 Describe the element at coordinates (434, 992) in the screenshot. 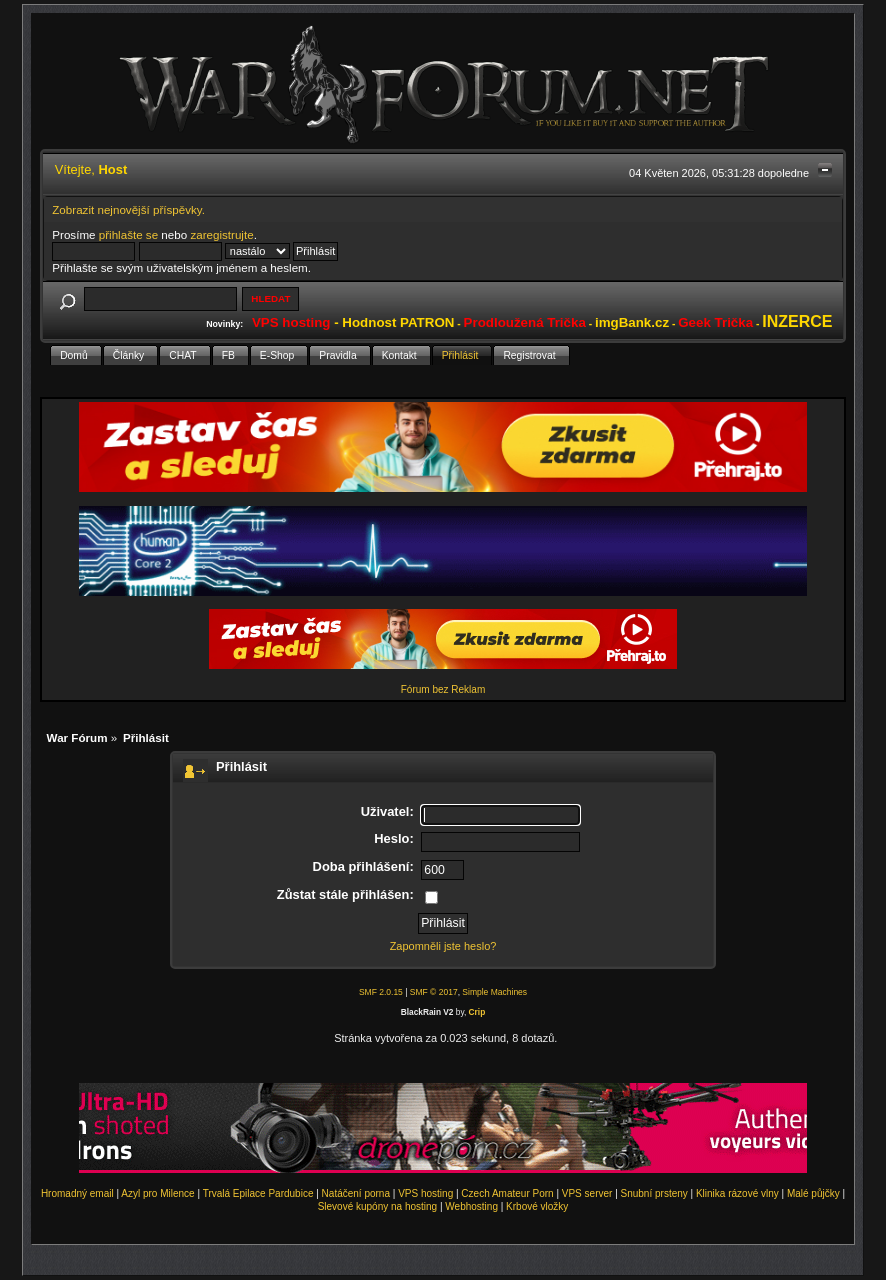

I see `SMF © 2017` at that location.